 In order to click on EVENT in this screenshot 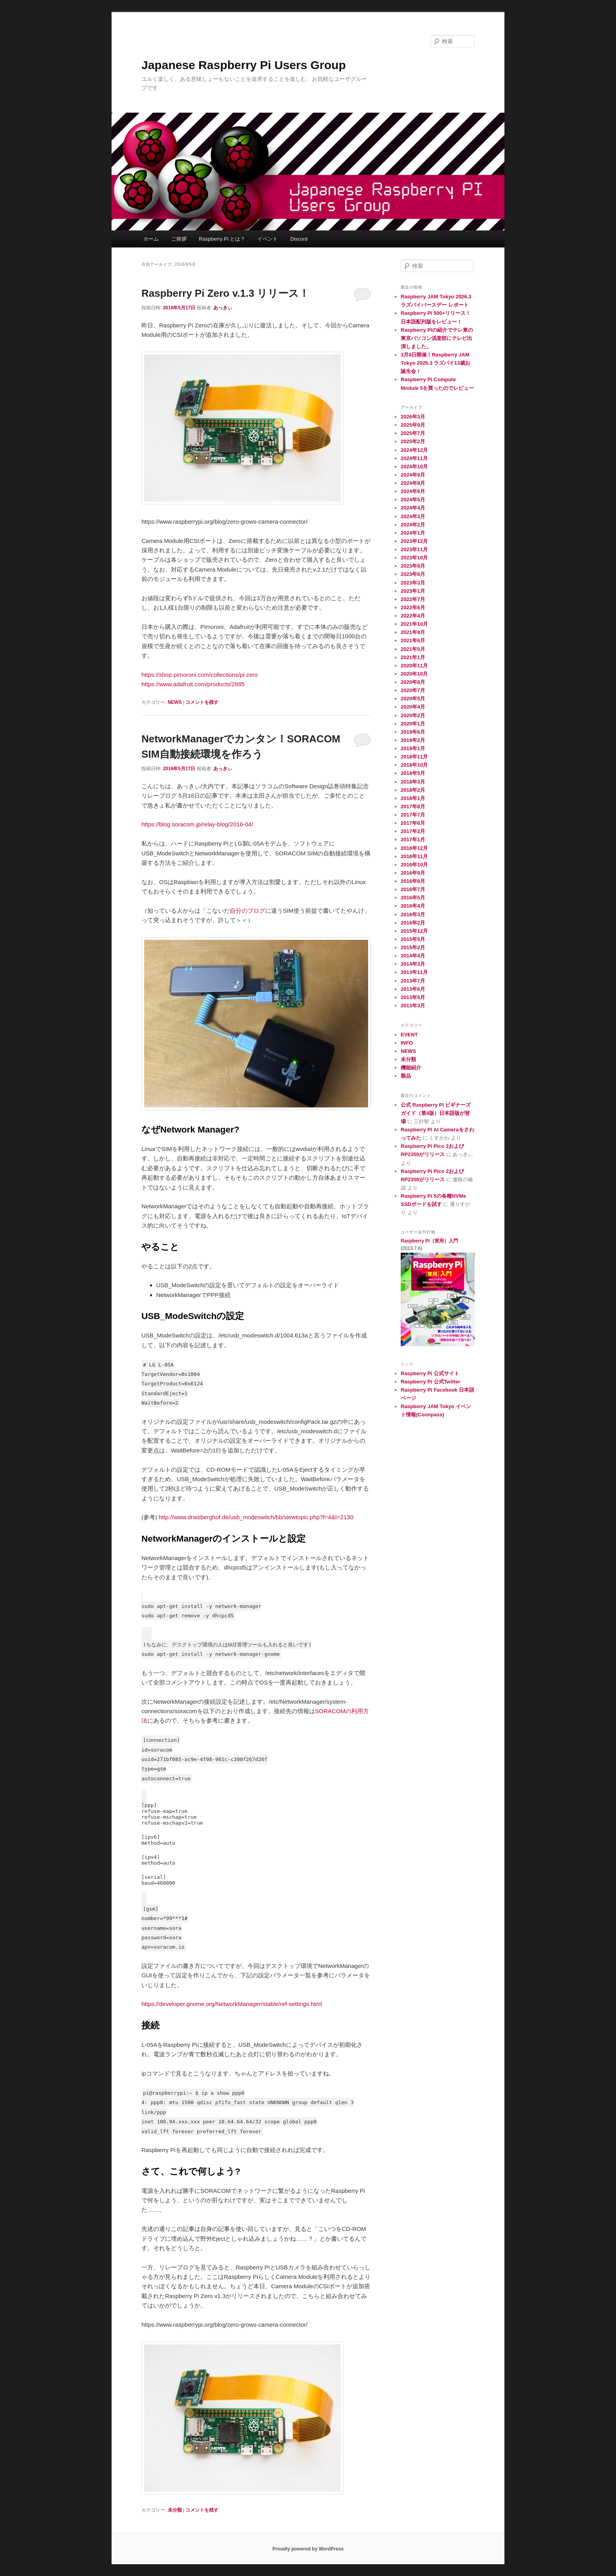, I will do `click(409, 1035)`.